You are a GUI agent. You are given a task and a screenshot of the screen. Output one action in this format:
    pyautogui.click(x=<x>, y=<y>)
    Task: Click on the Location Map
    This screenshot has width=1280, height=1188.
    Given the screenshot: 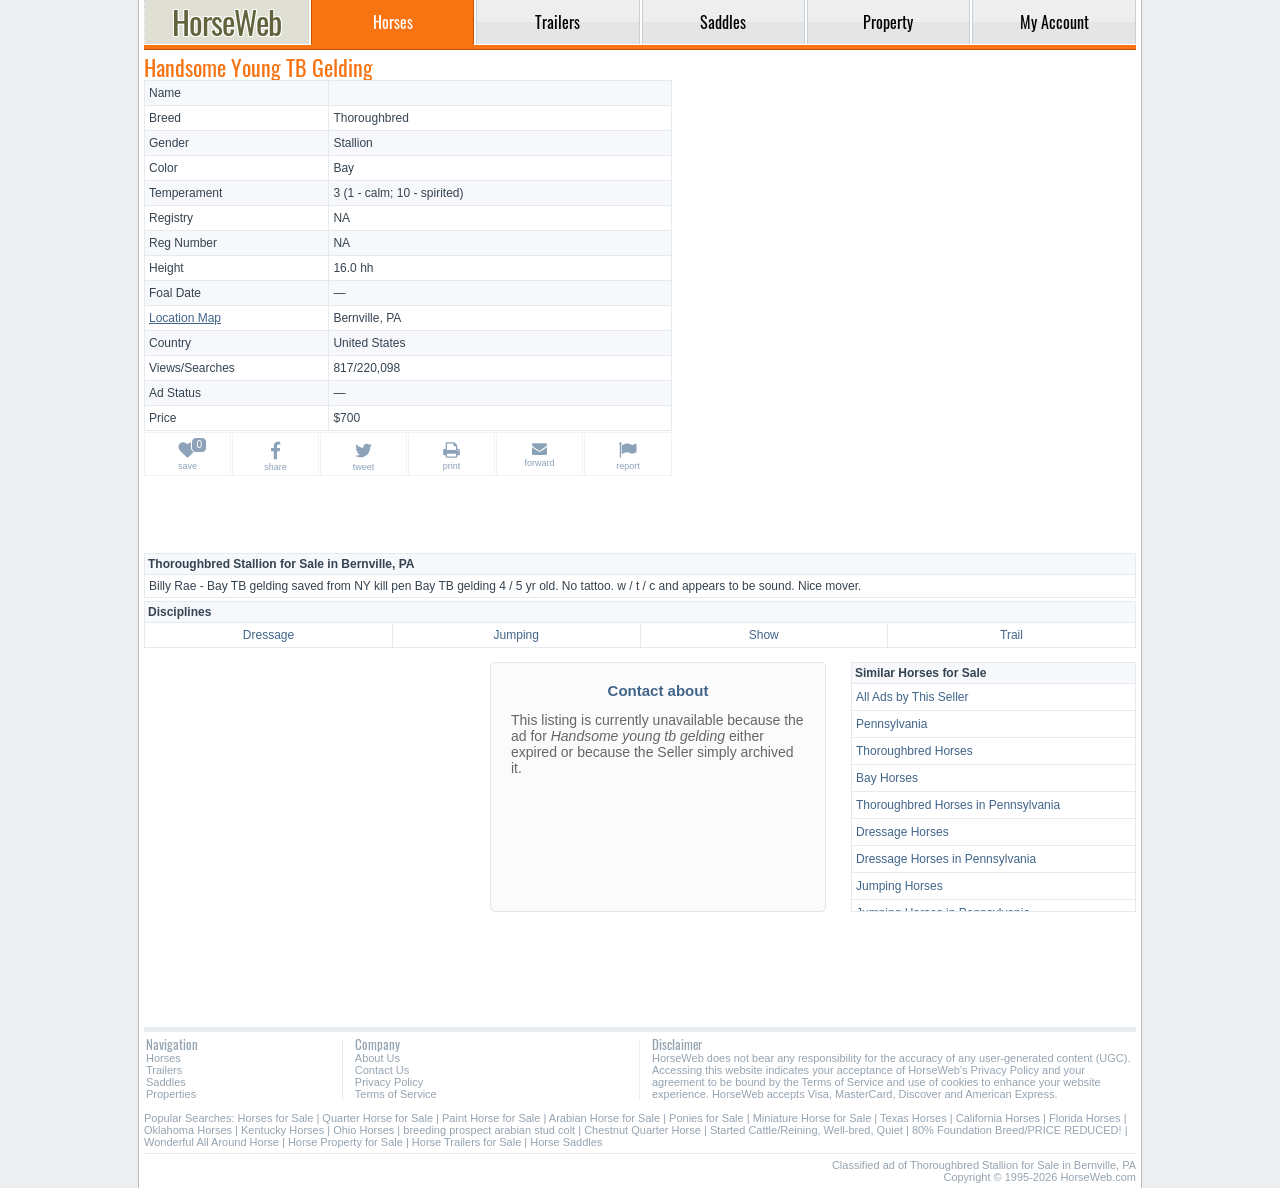 What is the action you would take?
    pyautogui.click(x=185, y=318)
    